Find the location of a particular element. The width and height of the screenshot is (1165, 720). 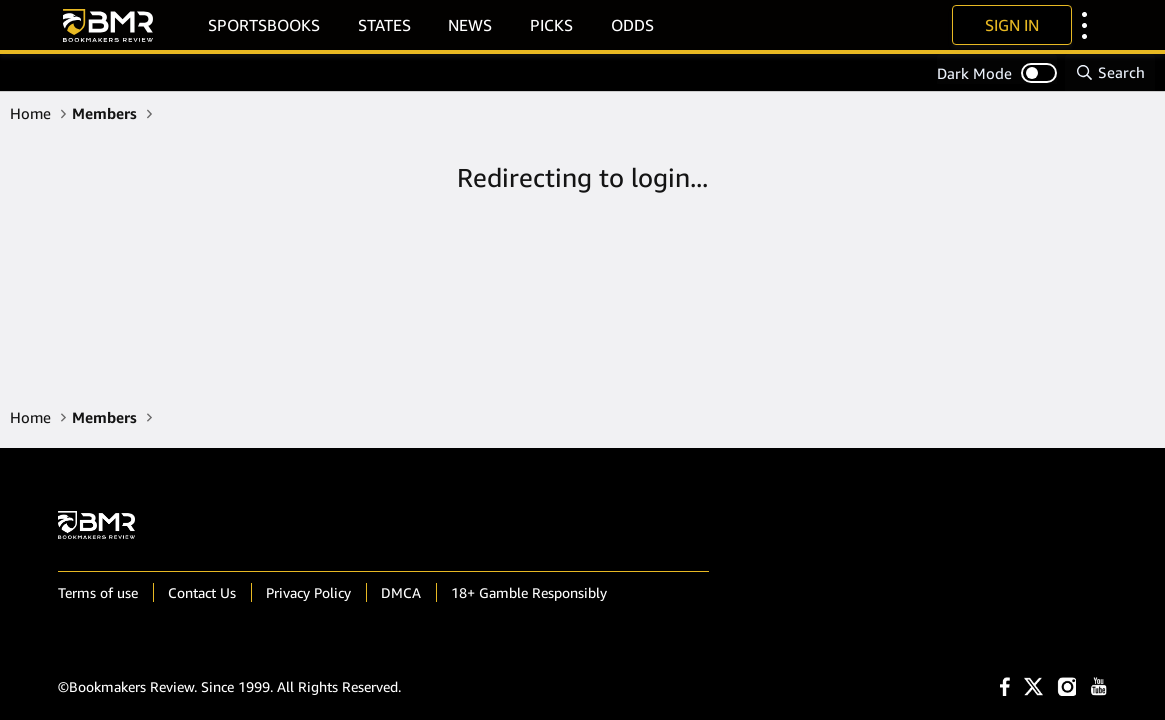

[Search] is located at coordinates (1110, 72).